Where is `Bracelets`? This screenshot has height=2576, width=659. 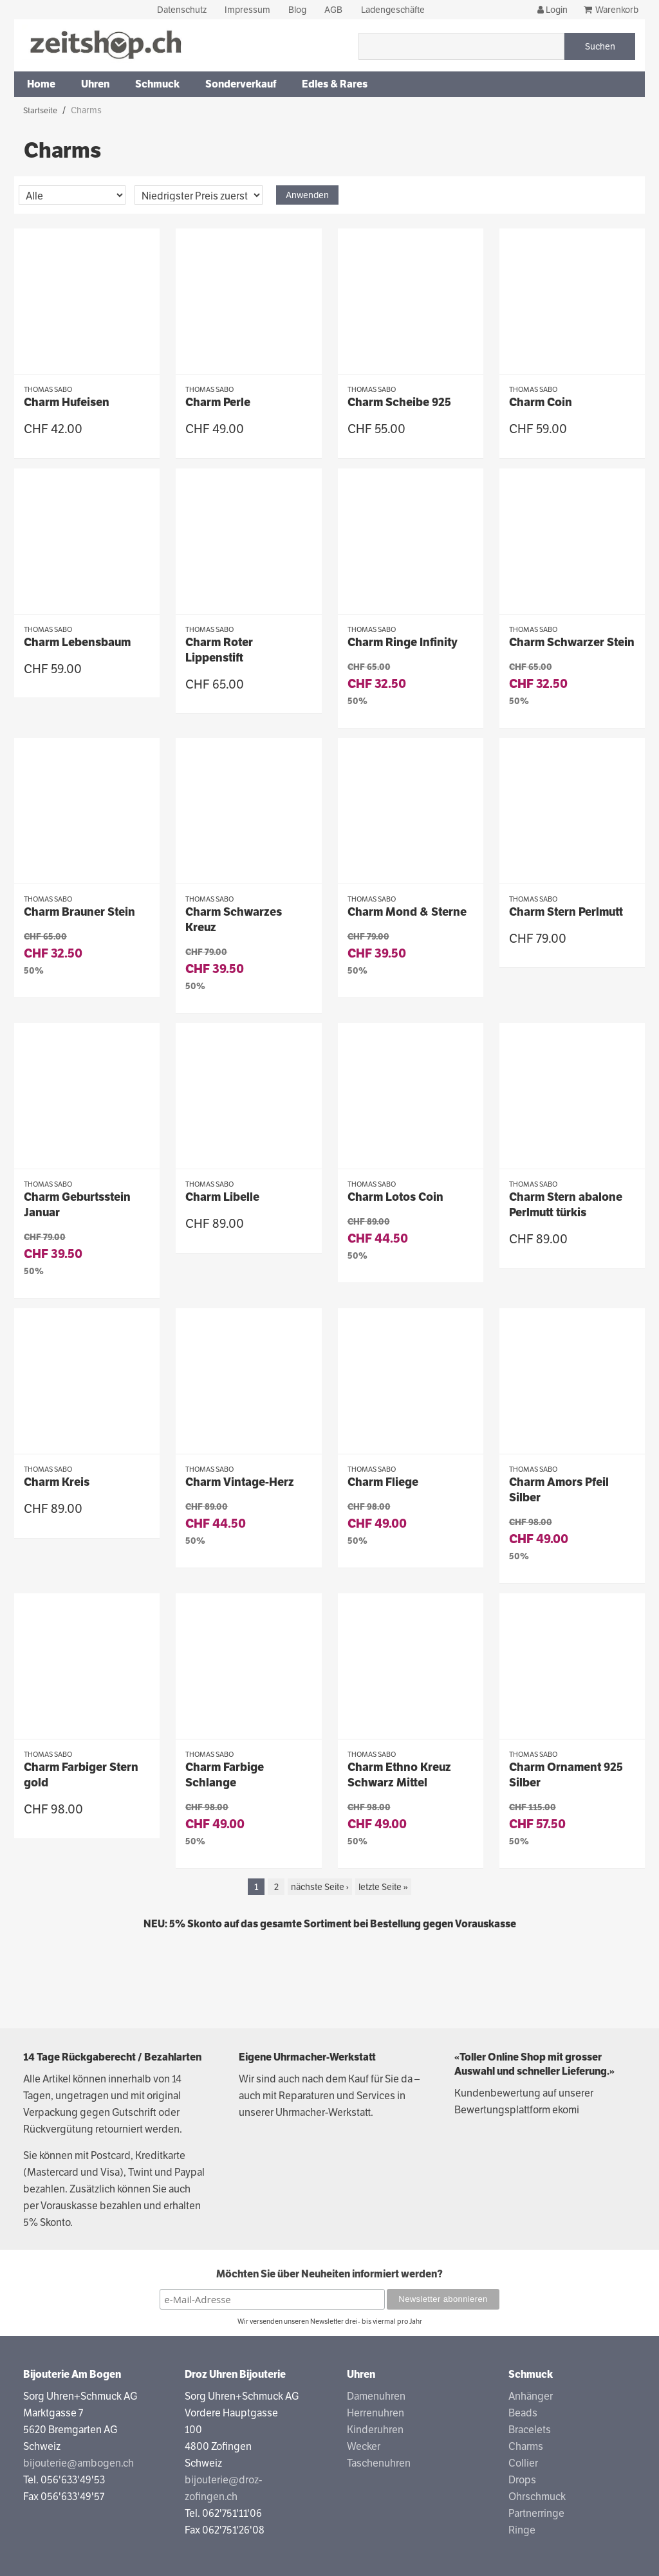 Bracelets is located at coordinates (529, 2429).